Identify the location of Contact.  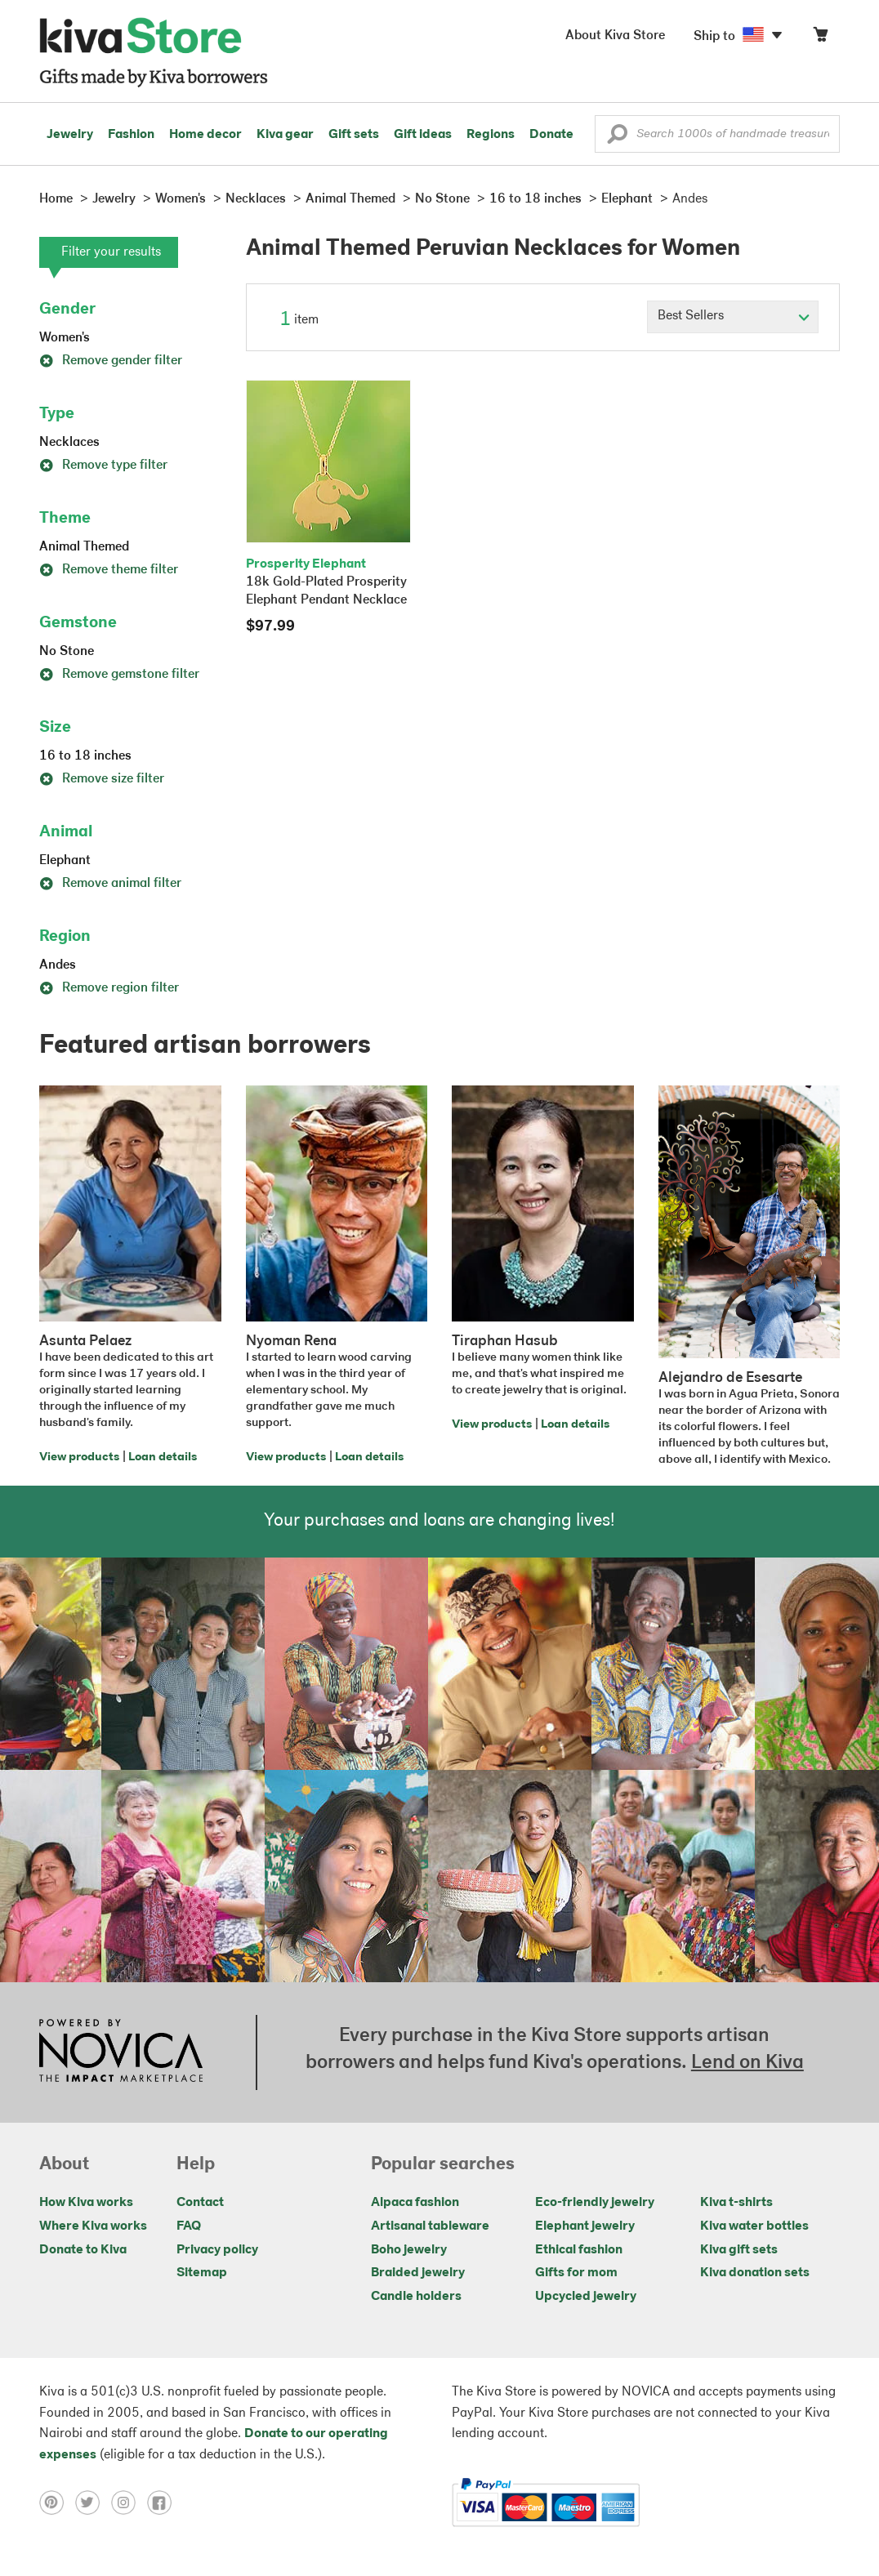
(200, 2202).